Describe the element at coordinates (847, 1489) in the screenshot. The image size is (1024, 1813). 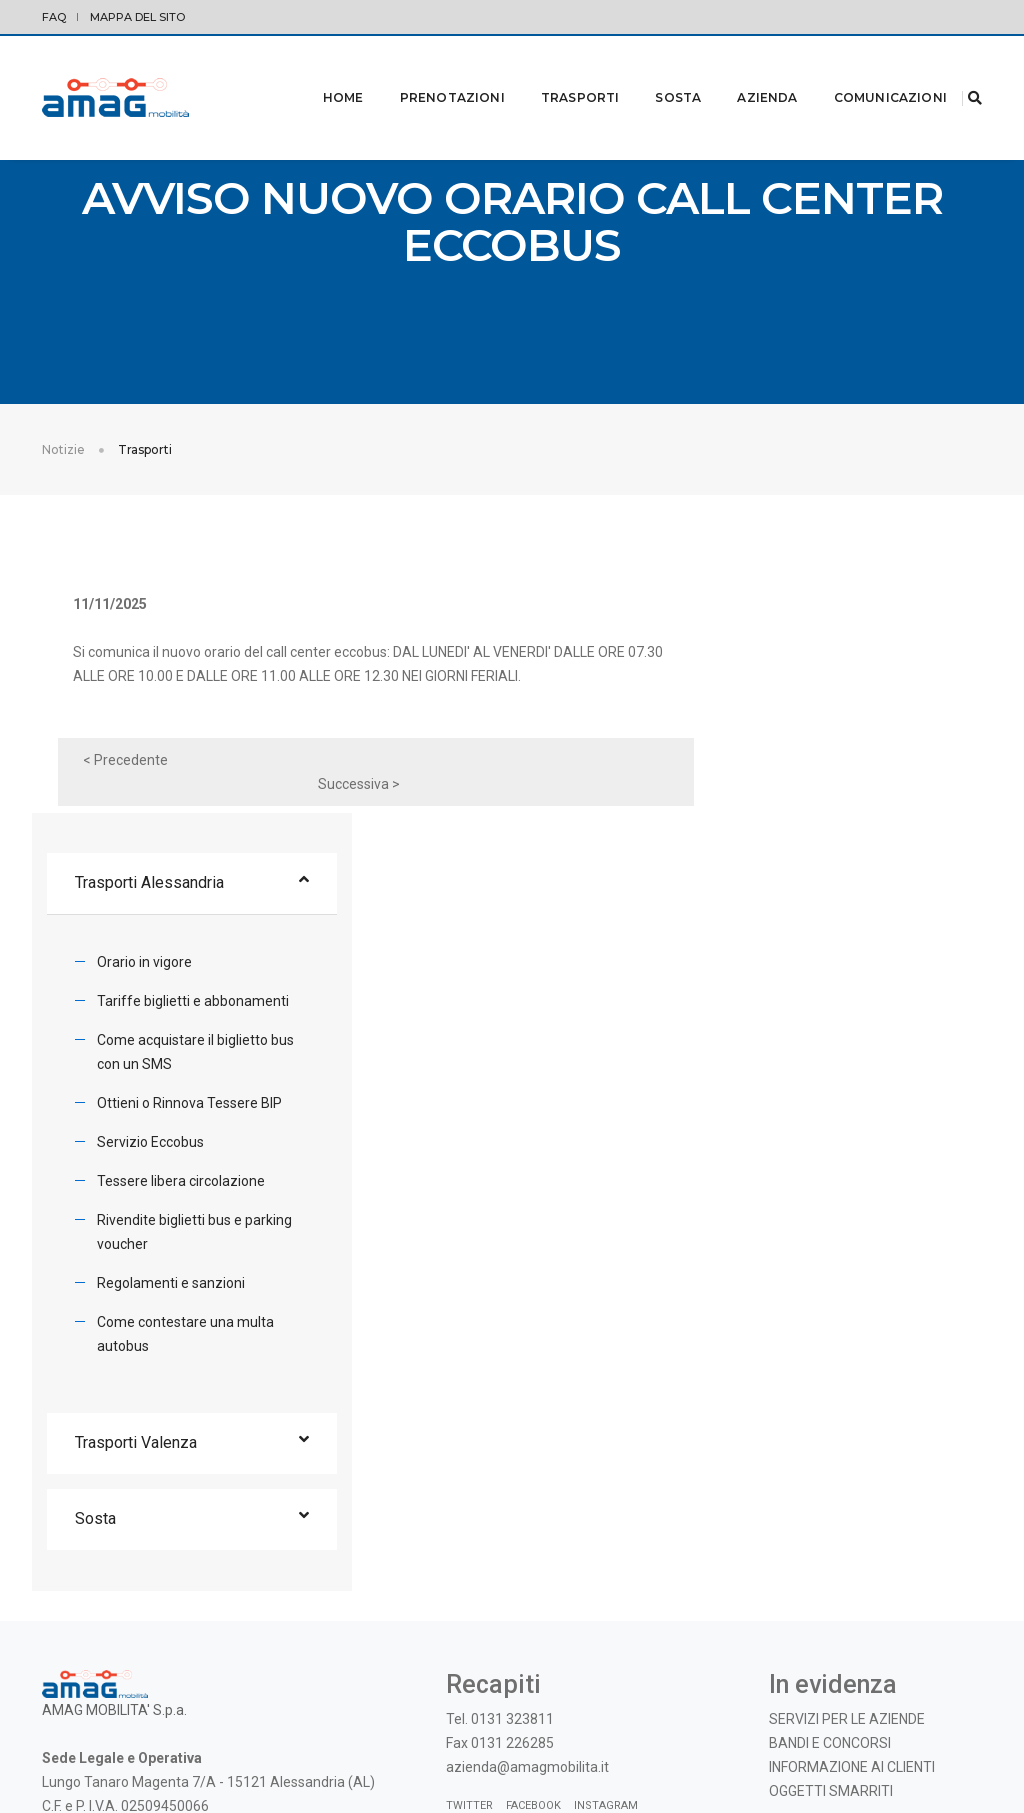
I see `SERVIZI PER LE AZIENDE` at that location.